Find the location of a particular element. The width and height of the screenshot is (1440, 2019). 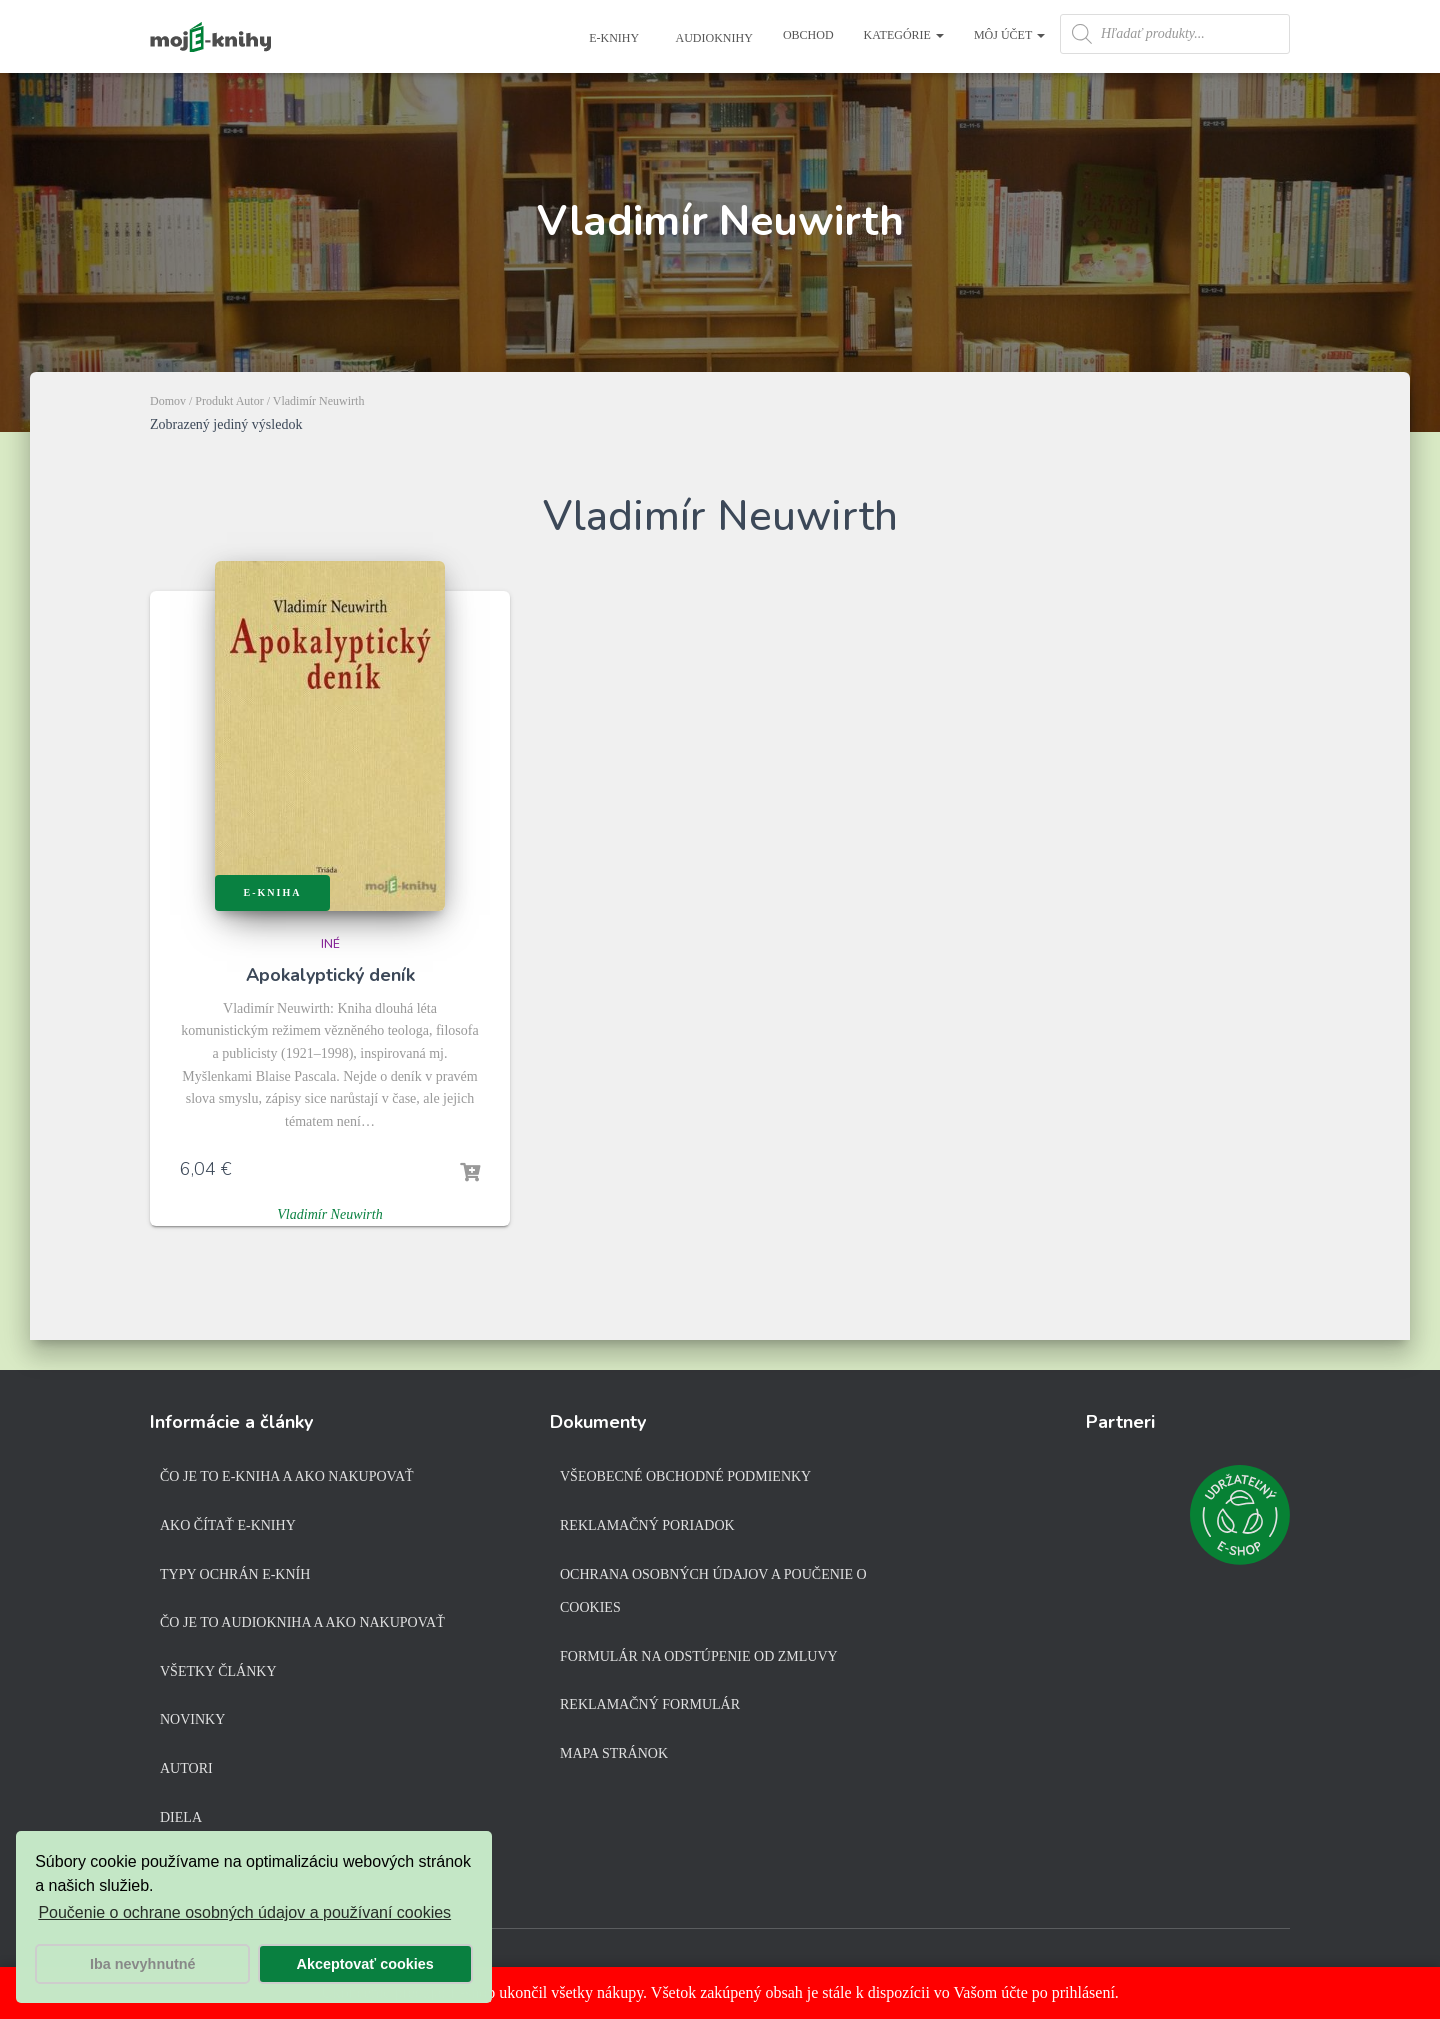

Čo je to audiokniha a ako nakupovať is located at coordinates (302, 1622).